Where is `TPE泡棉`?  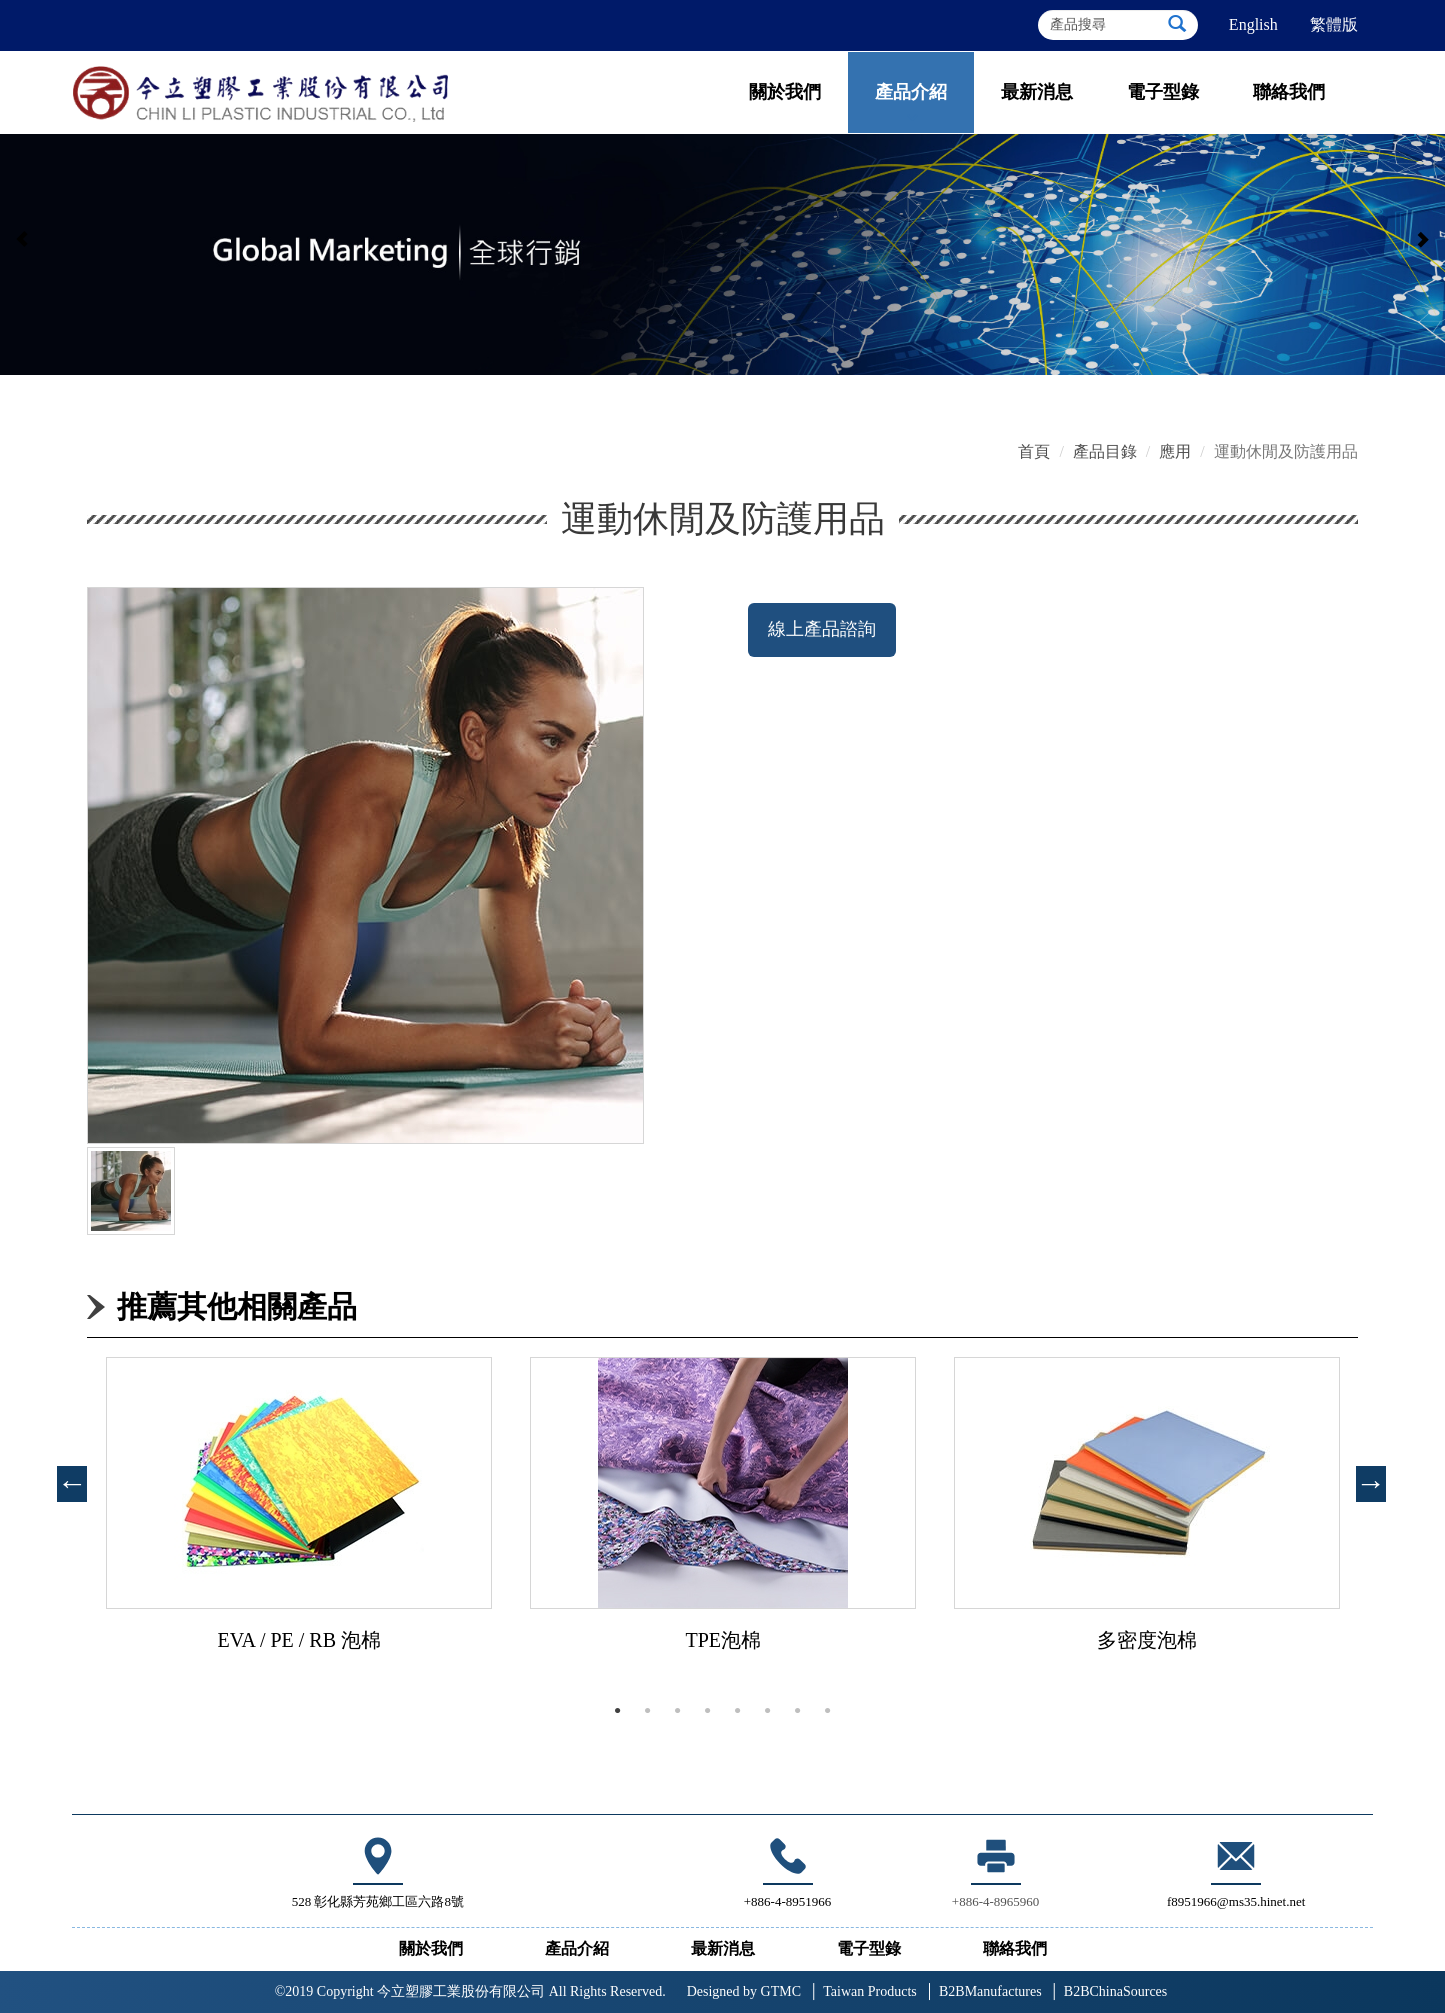 TPE泡棉 is located at coordinates (723, 1640).